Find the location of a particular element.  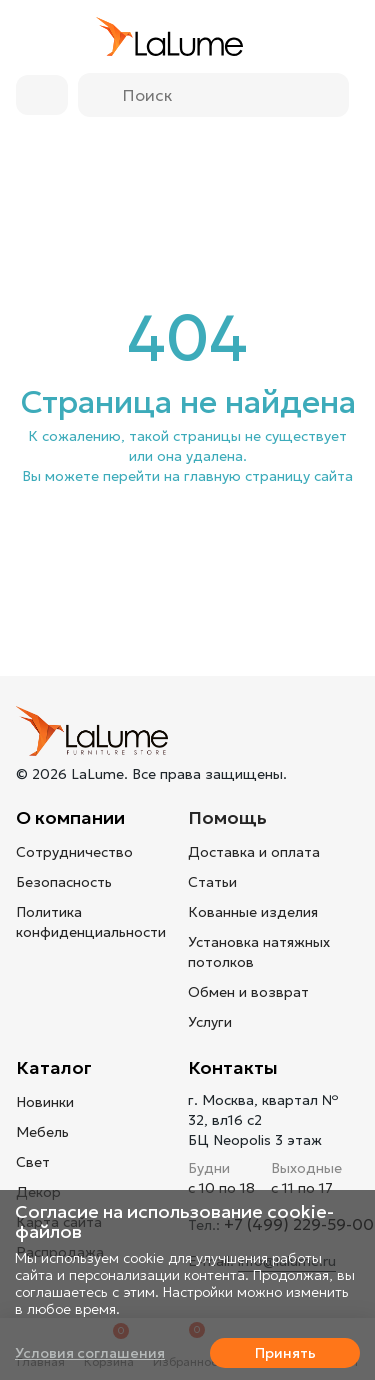

Доставка и оплата is located at coordinates (254, 852).